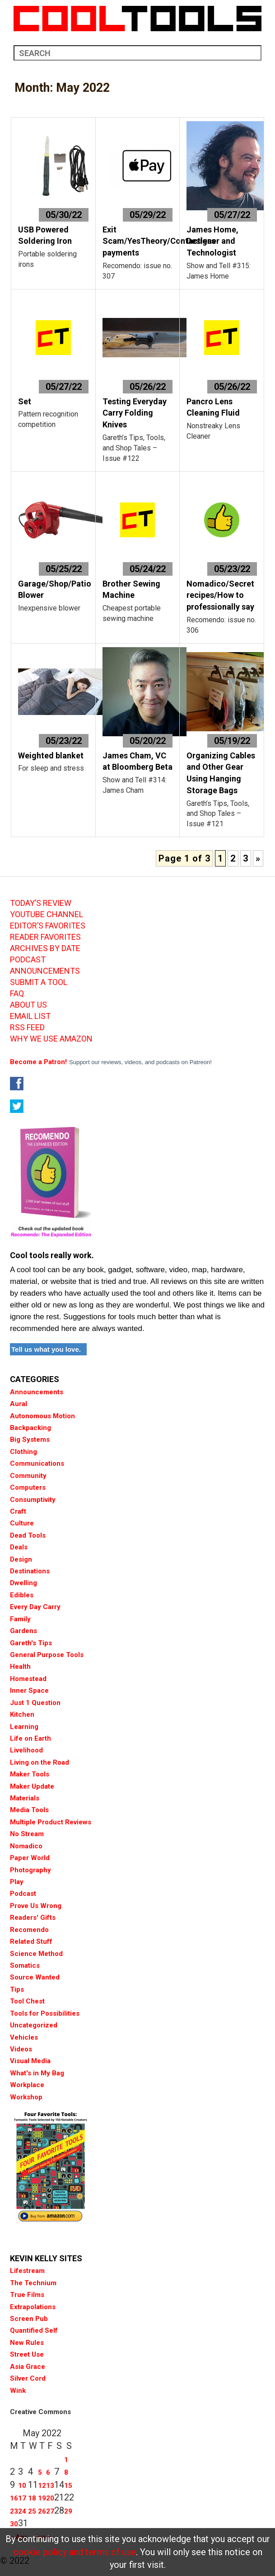 The width and height of the screenshot is (275, 2576). Describe the element at coordinates (29, 1810) in the screenshot. I see `Media Tools` at that location.